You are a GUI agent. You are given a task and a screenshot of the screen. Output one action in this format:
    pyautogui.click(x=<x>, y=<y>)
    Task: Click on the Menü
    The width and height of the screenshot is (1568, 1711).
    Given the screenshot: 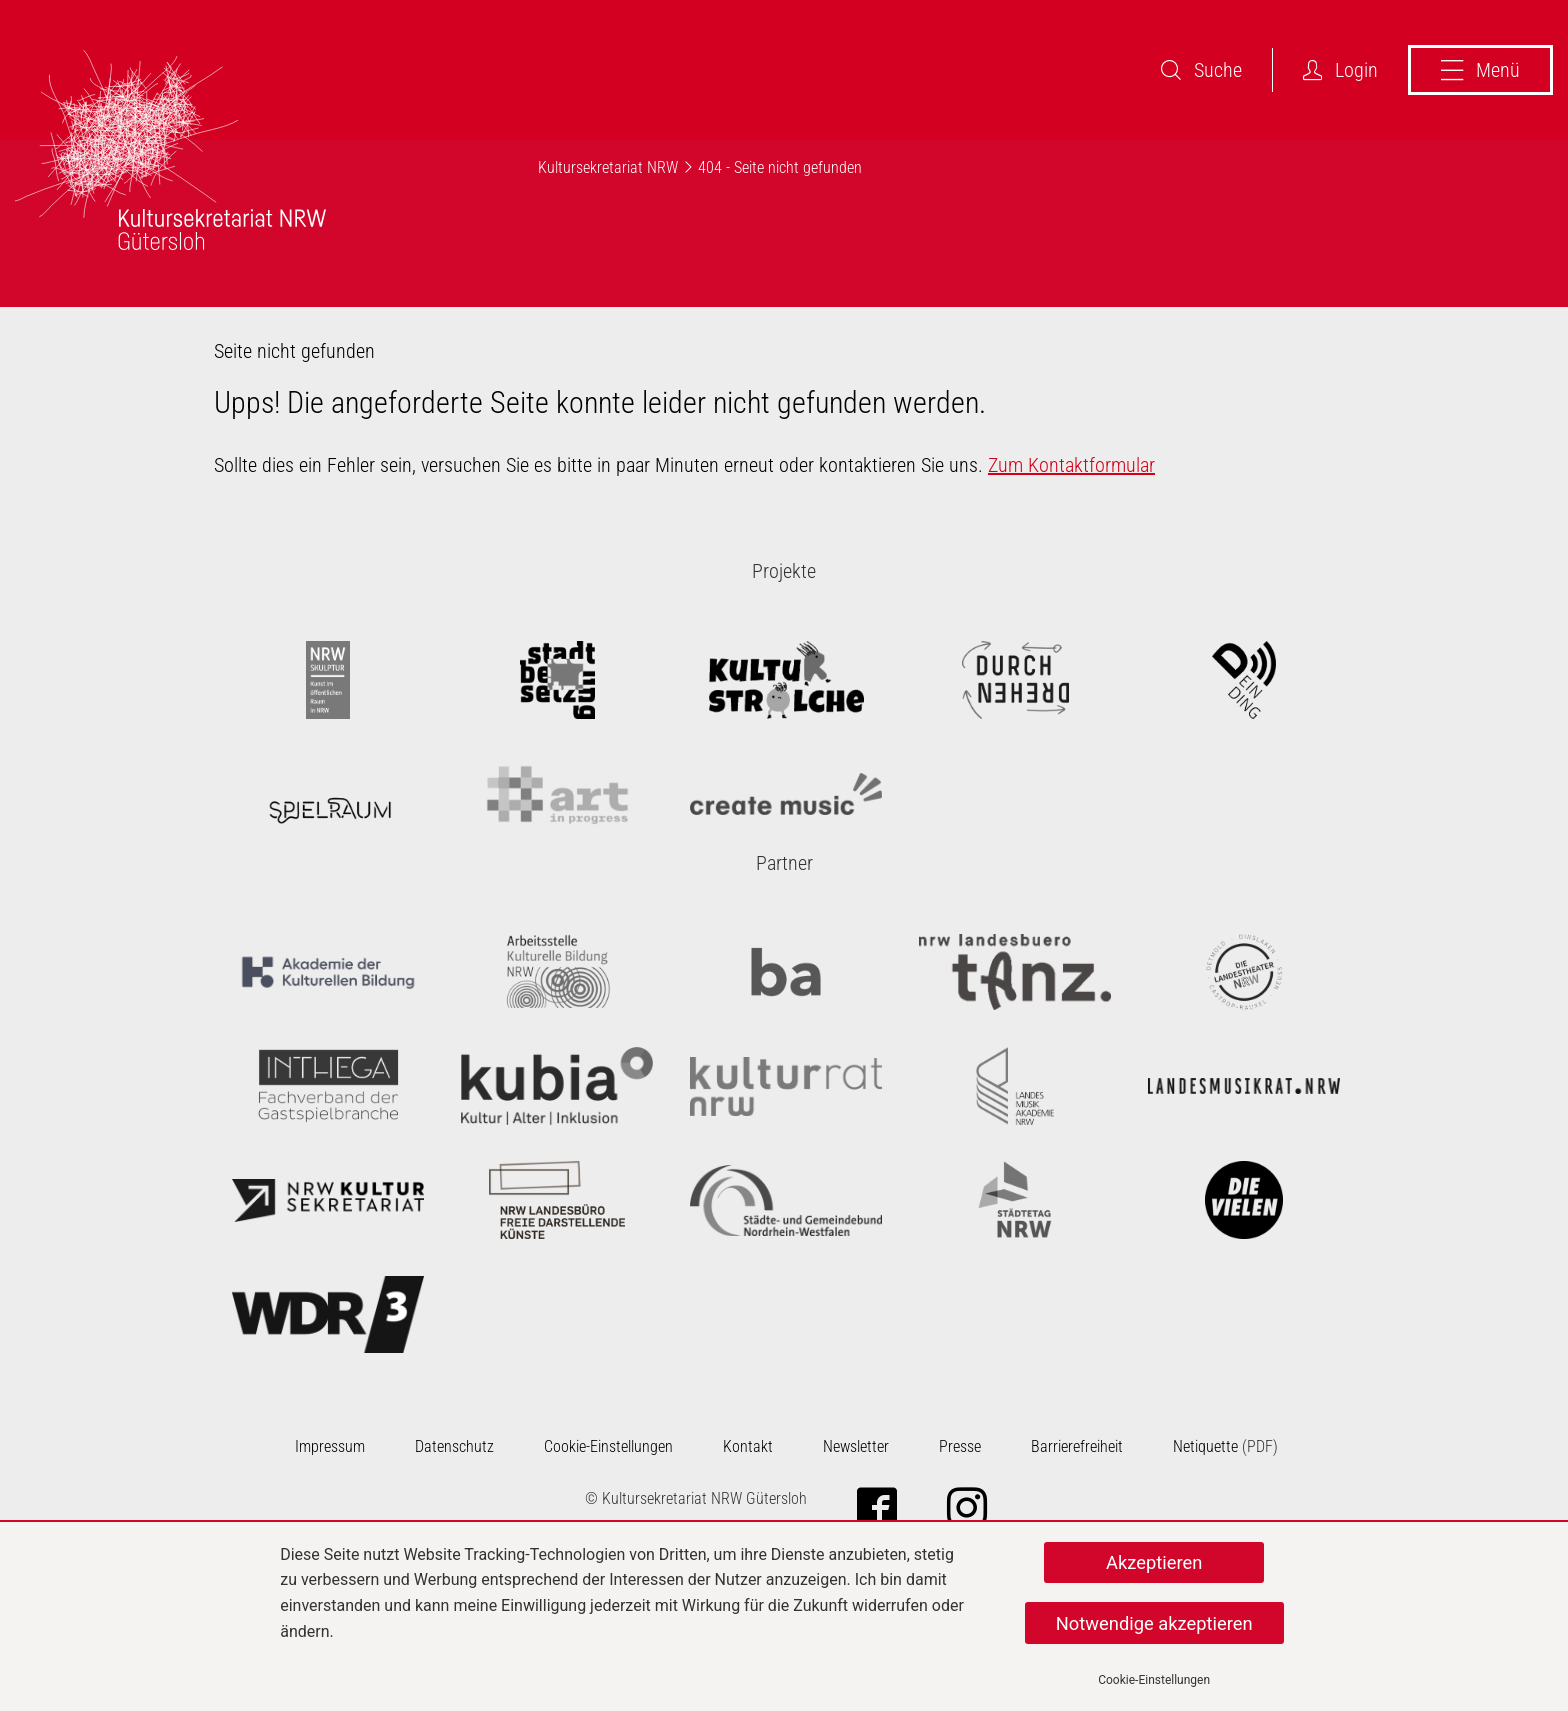 What is the action you would take?
    pyautogui.click(x=1480, y=70)
    